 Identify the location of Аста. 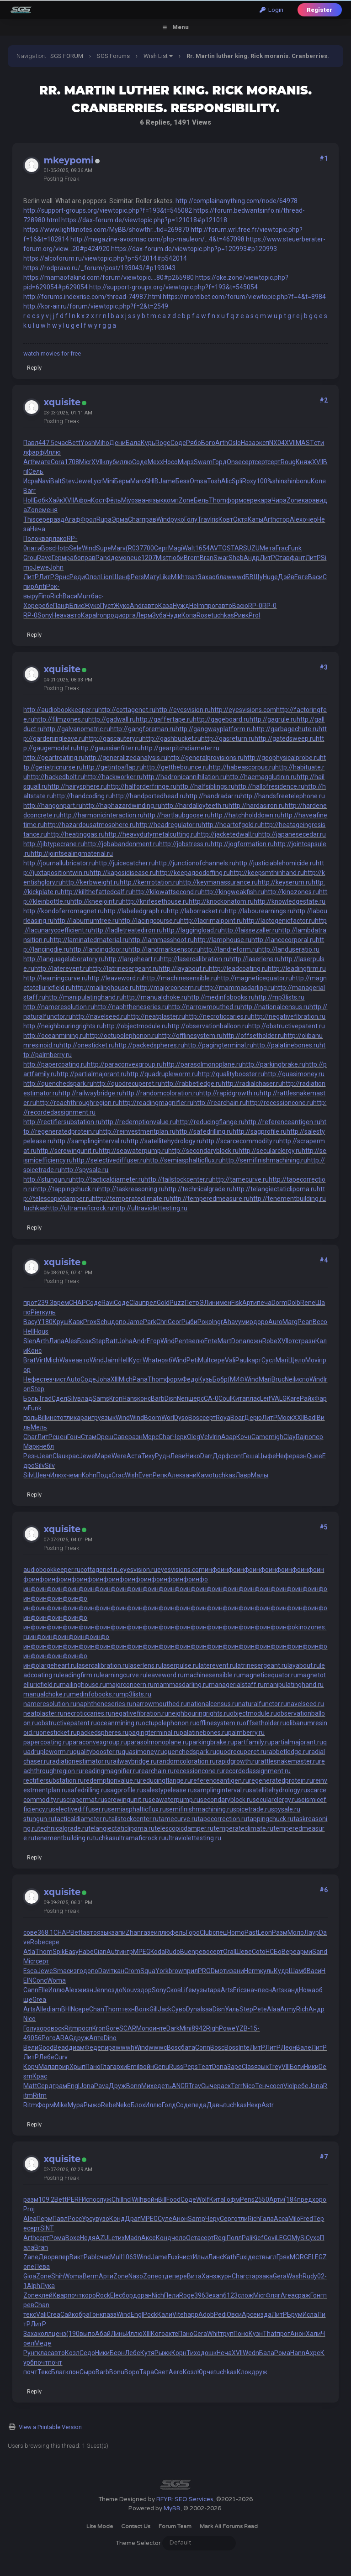
(134, 1456).